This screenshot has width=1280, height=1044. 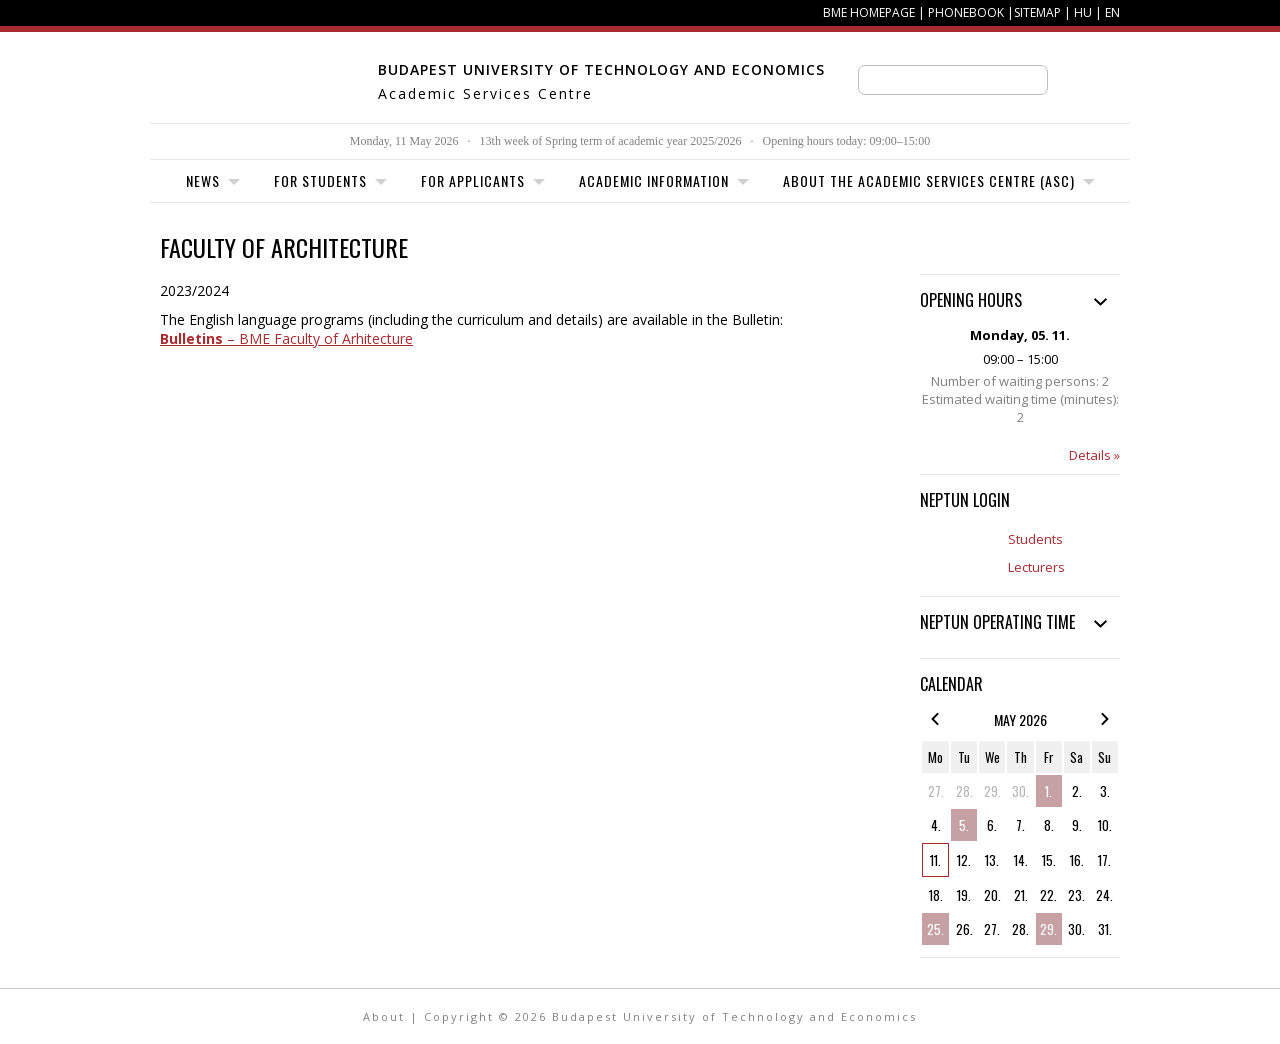 What do you see at coordinates (964, 825) in the screenshot?
I see `5.` at bounding box center [964, 825].